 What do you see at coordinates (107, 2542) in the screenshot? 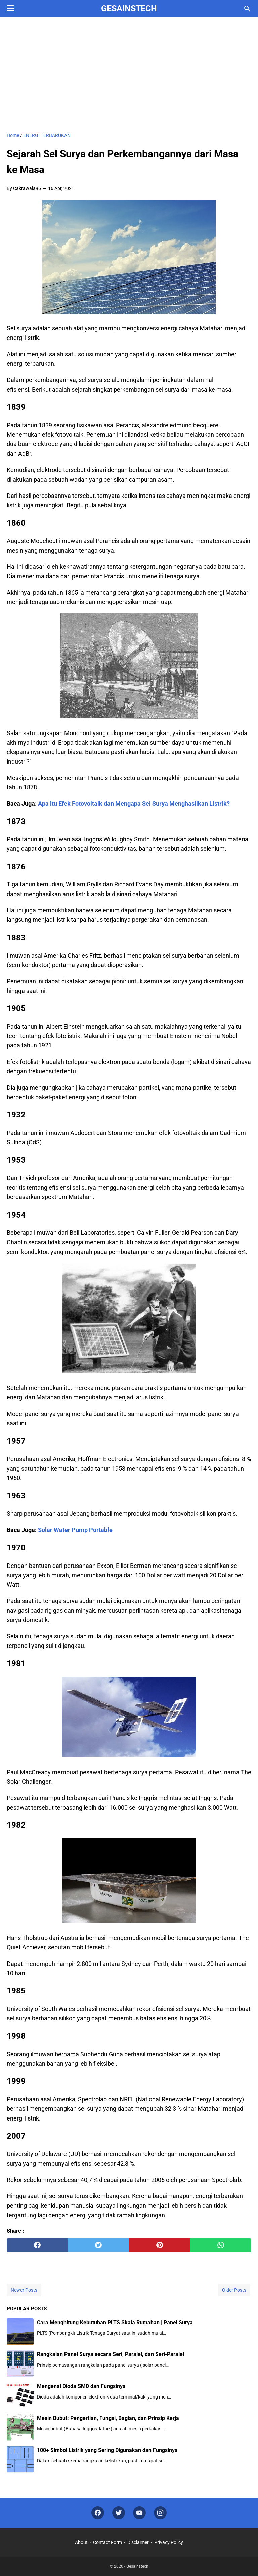
I see `Contact Form` at bounding box center [107, 2542].